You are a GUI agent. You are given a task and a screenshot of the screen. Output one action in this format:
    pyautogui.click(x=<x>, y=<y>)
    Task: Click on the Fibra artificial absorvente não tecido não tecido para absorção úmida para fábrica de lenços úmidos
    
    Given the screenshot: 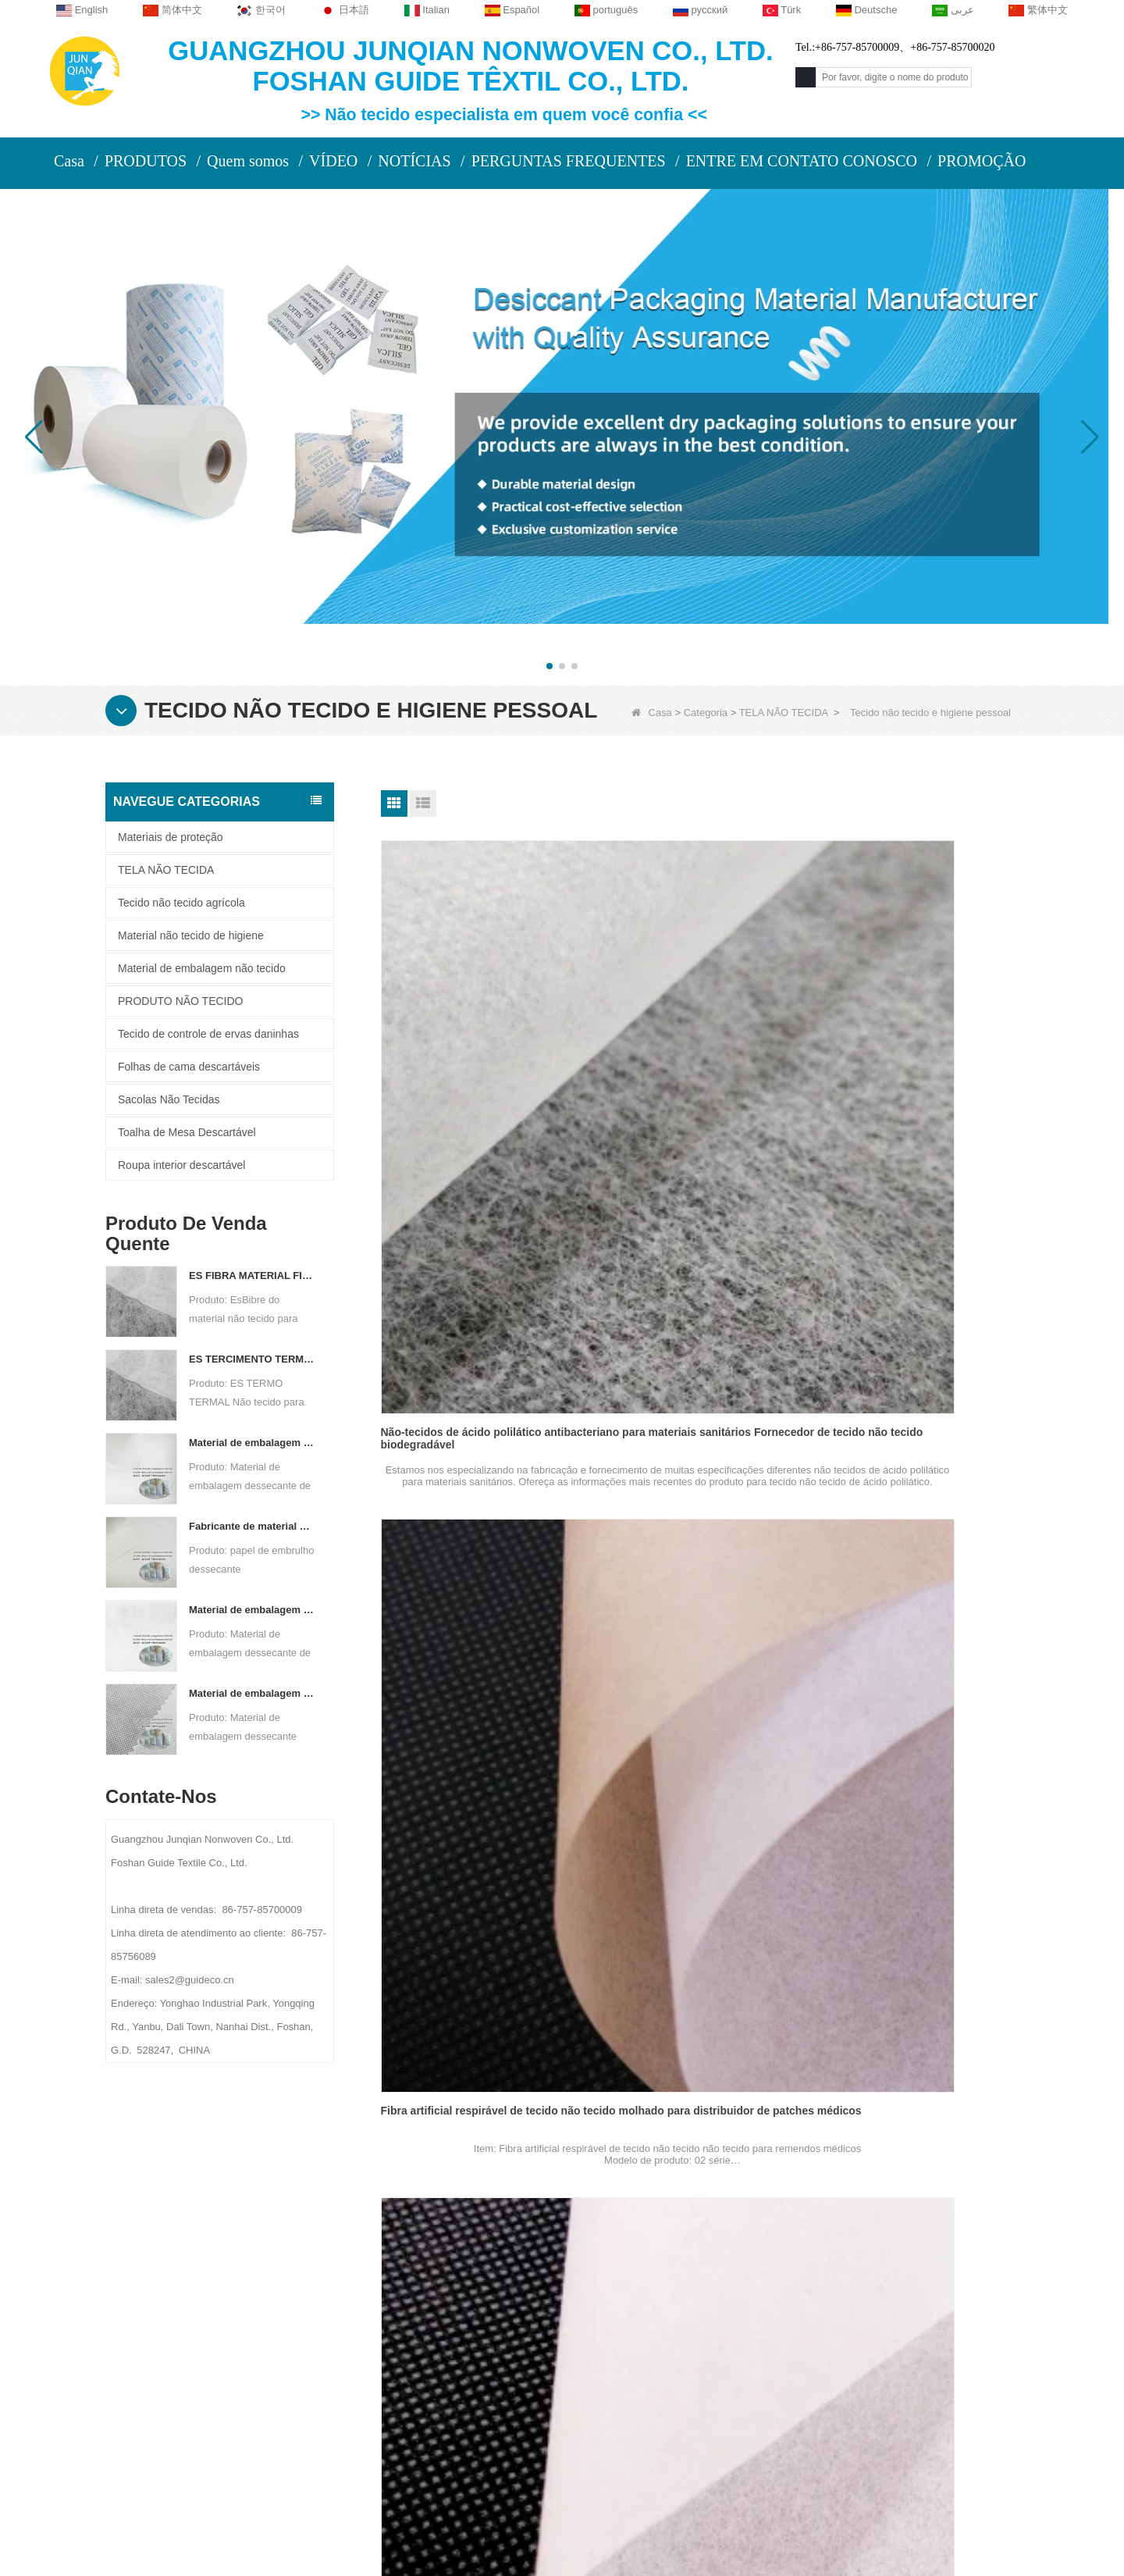 What is the action you would take?
    pyautogui.click(x=913, y=1373)
    